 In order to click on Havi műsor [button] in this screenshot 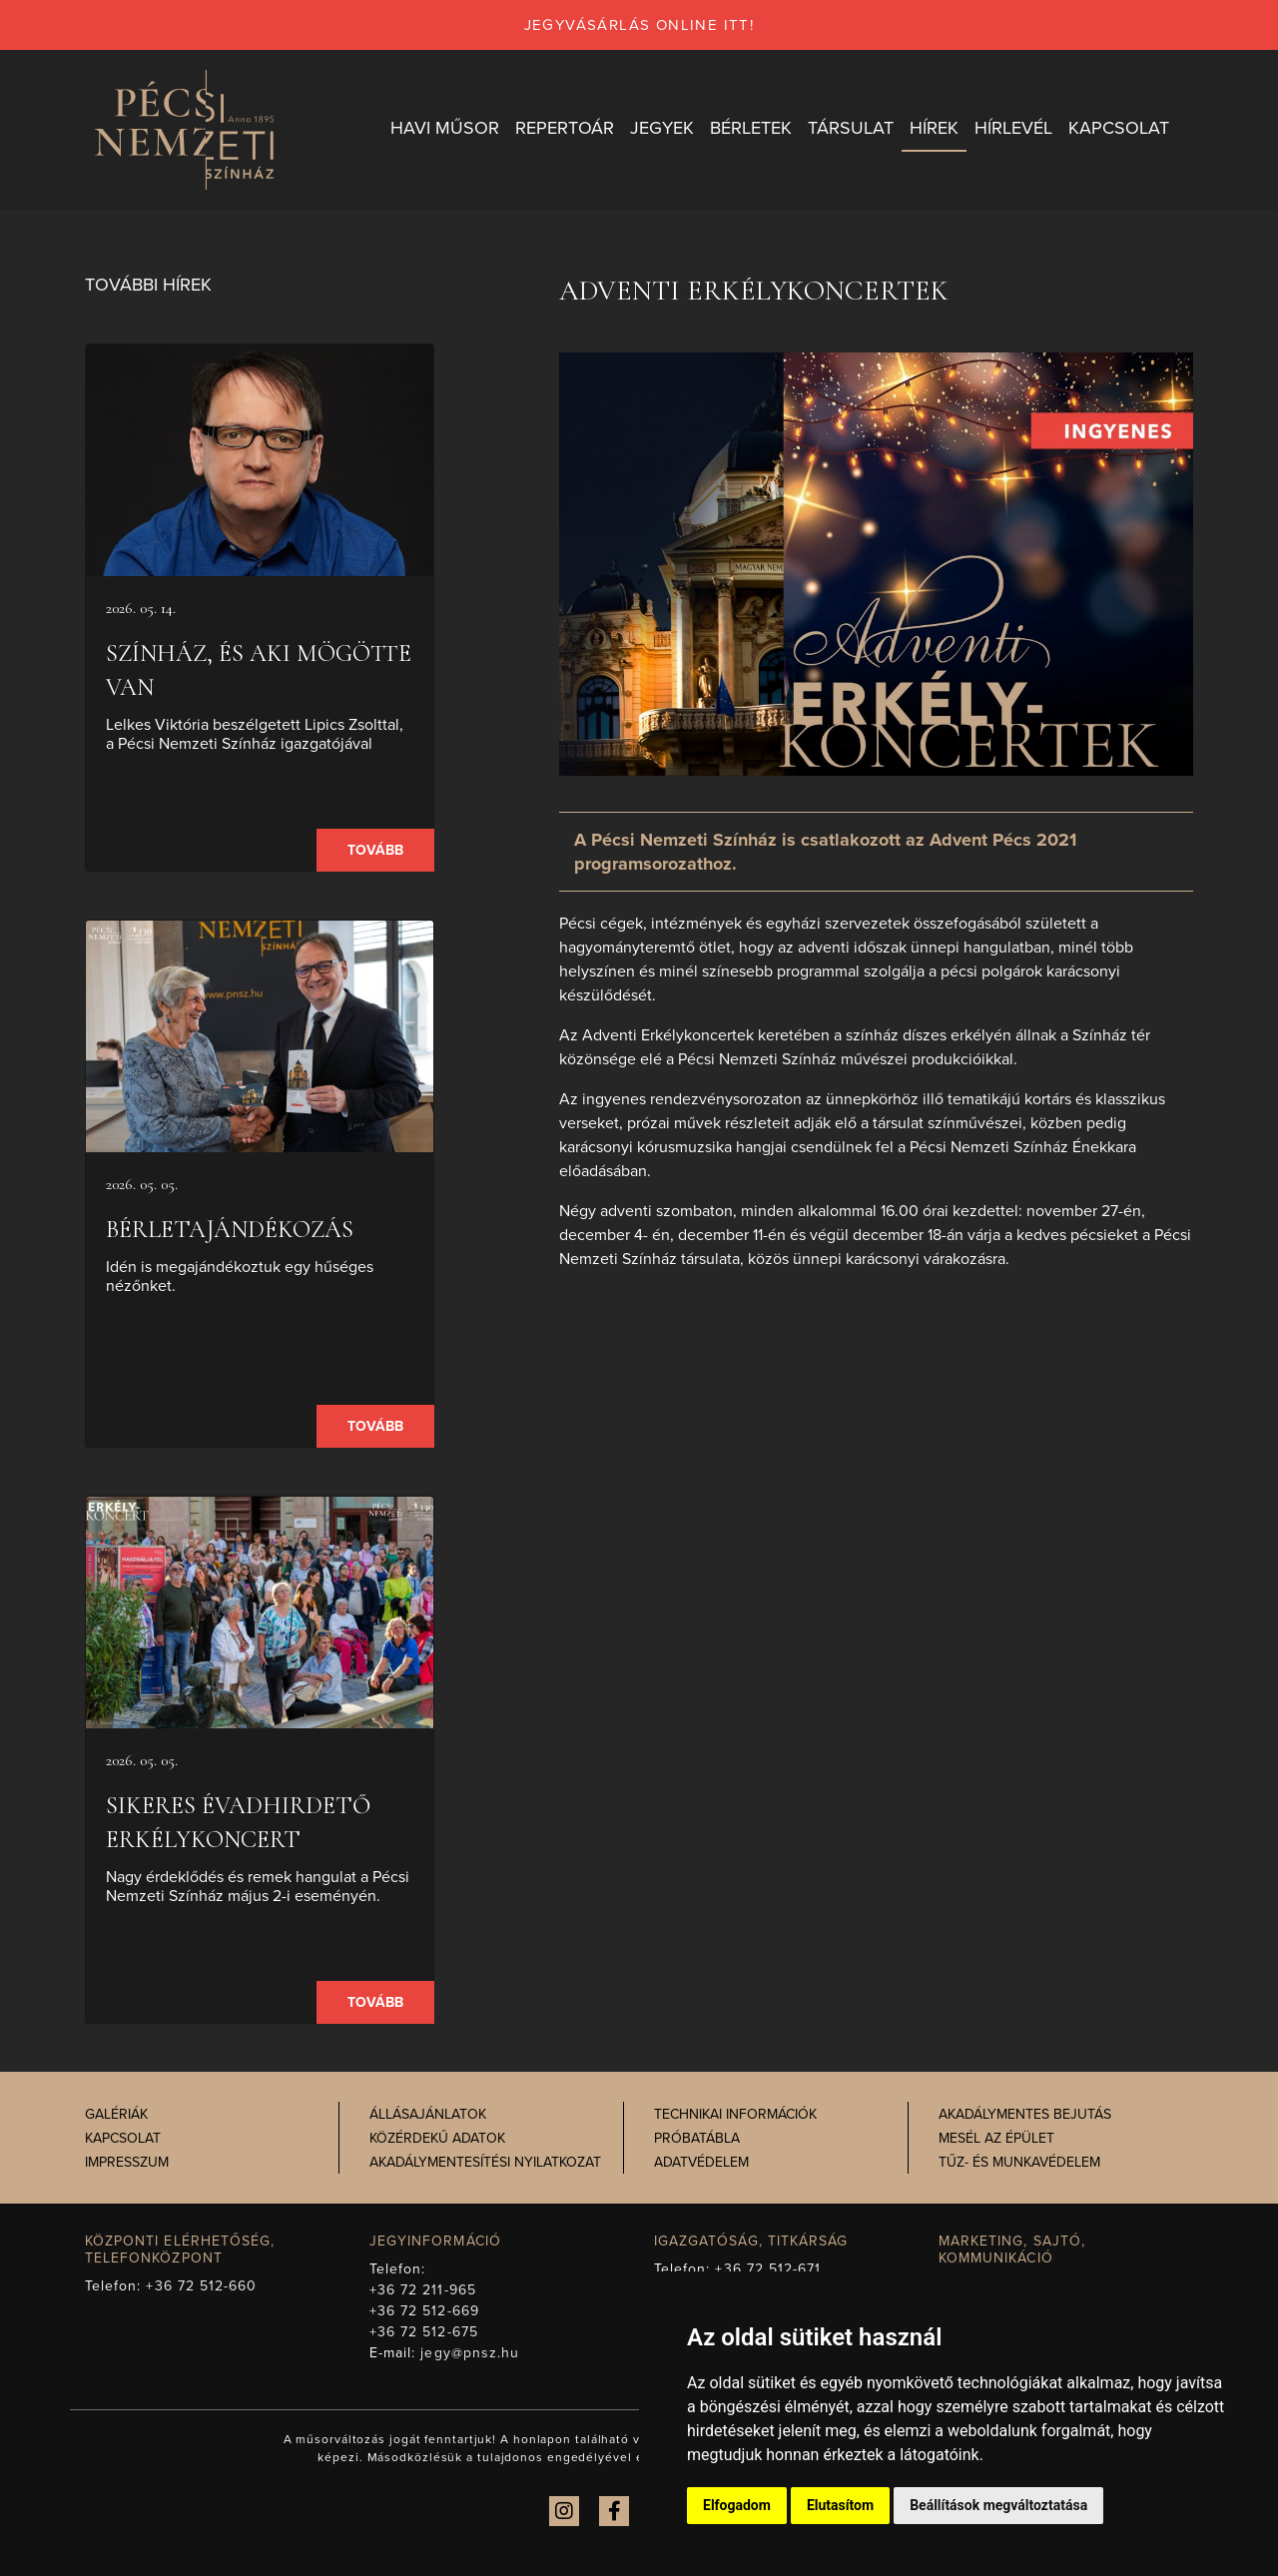, I will do `click(444, 129)`.